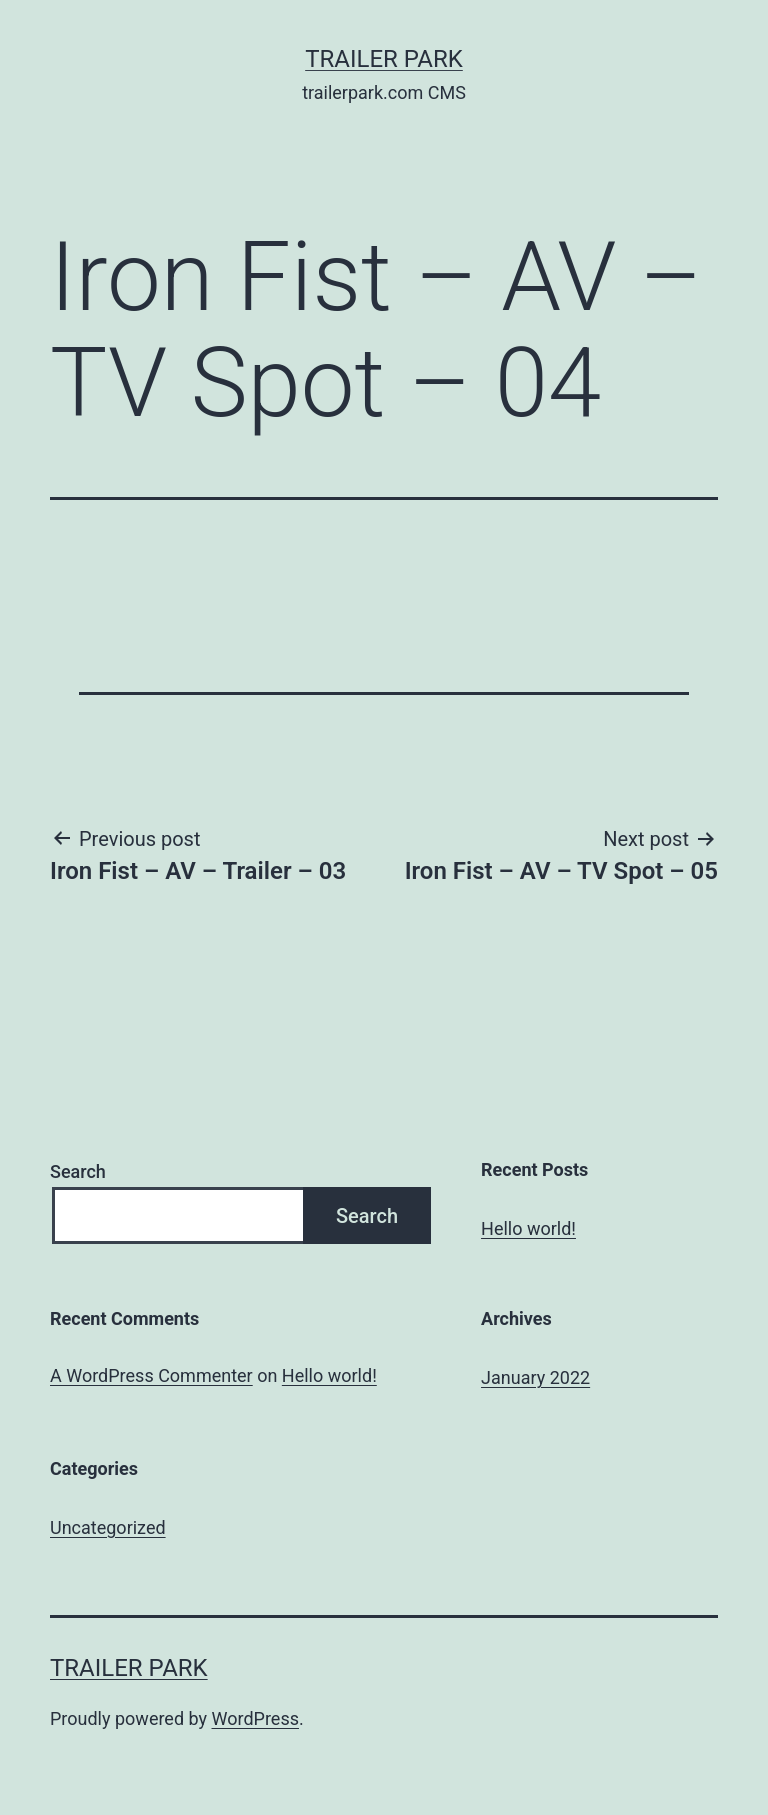 The image size is (768, 1815). What do you see at coordinates (108, 1527) in the screenshot?
I see `Uncategorized` at bounding box center [108, 1527].